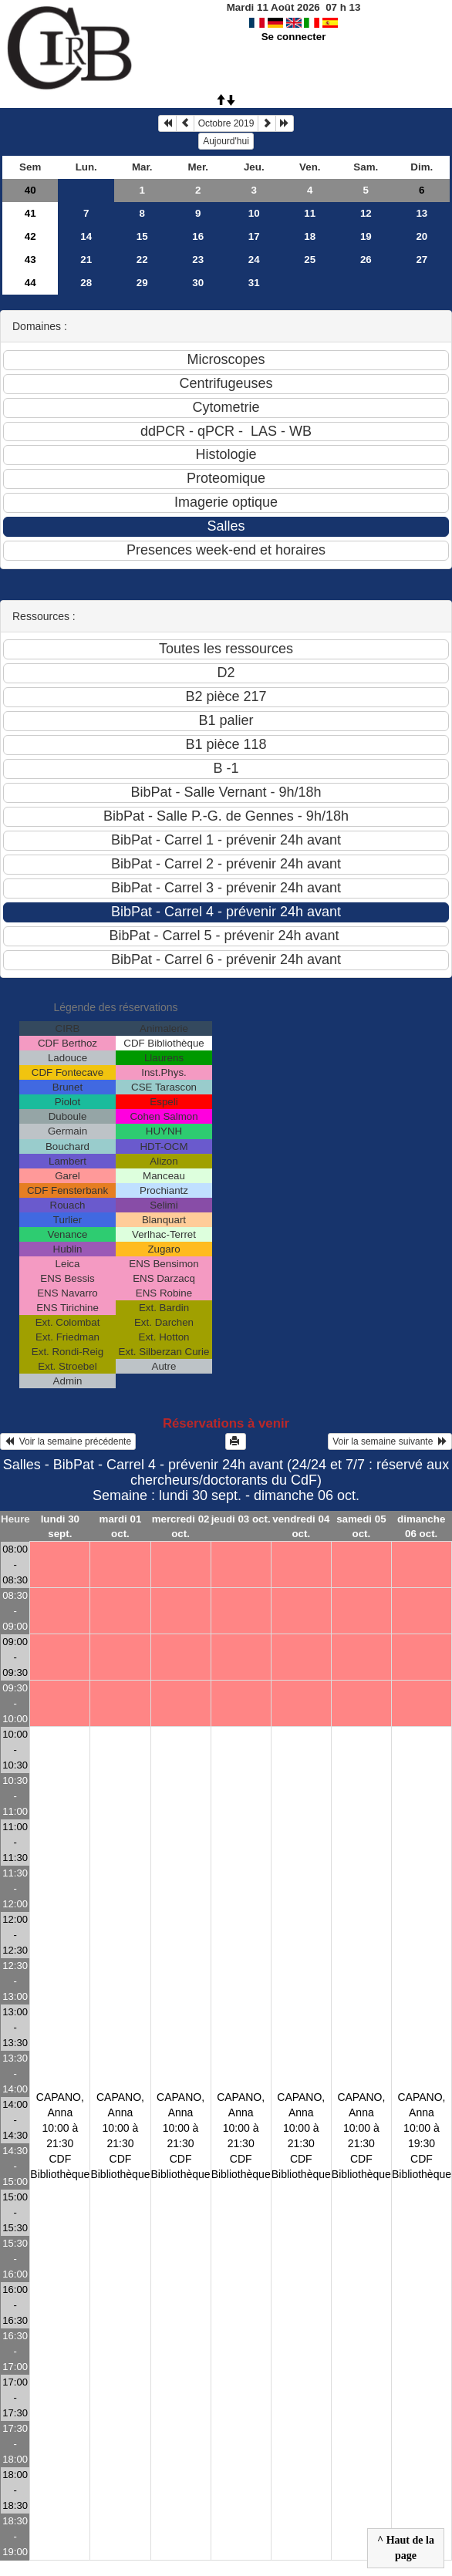 The width and height of the screenshot is (452, 2576). Describe the element at coordinates (300, 1526) in the screenshot. I see `vendredi 04 oct.` at that location.